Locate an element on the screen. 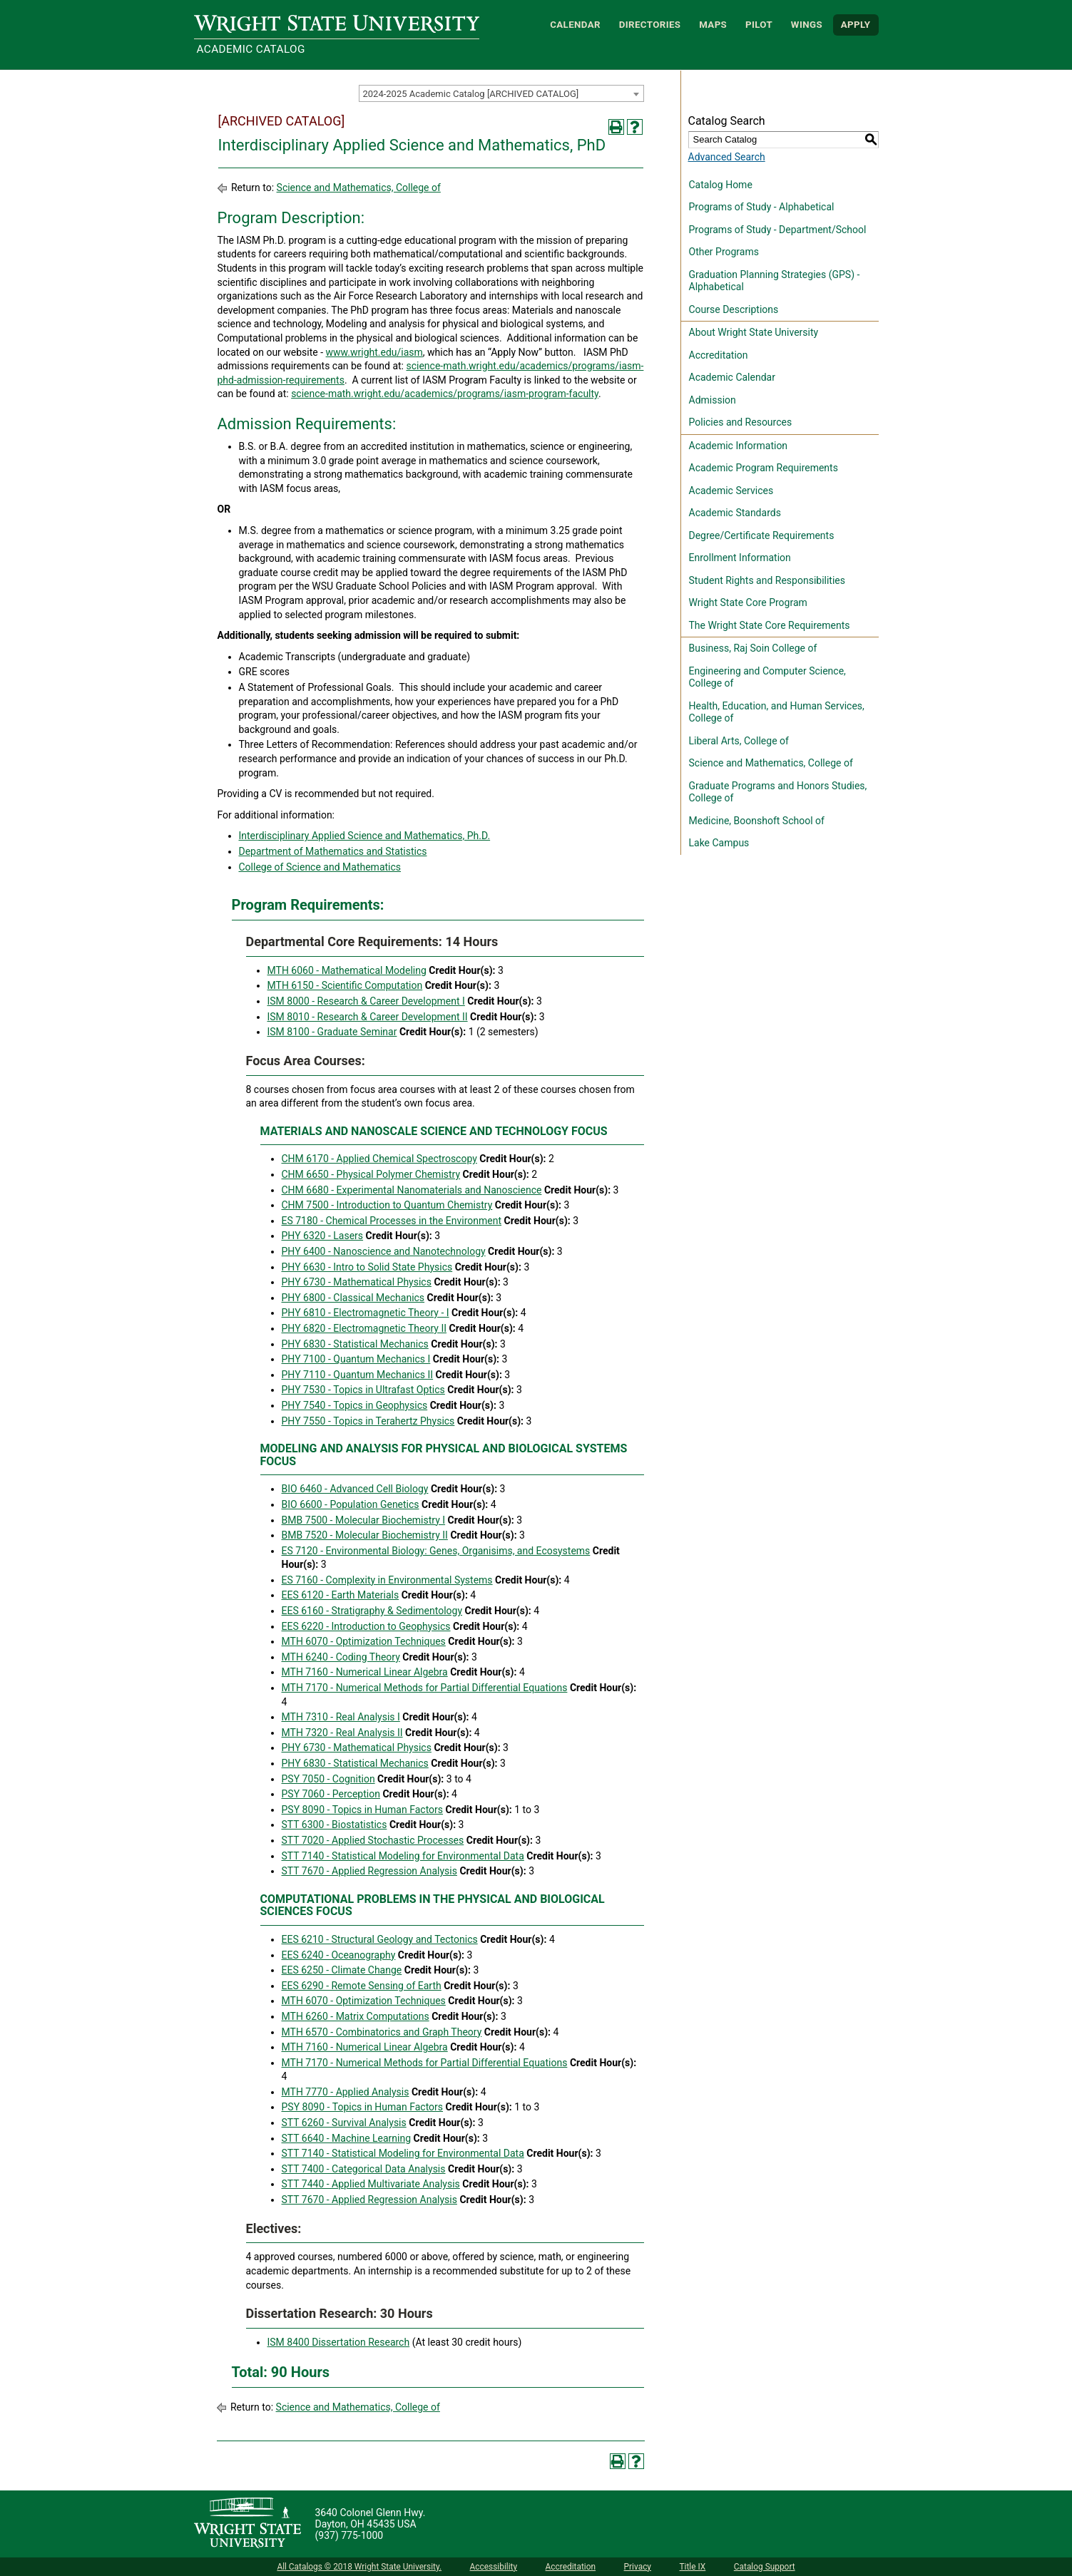 Image resolution: width=1072 pixels, height=2576 pixels. Interdisciplinary Applied Science and Mathematics, Ph.D. is located at coordinates (365, 835).